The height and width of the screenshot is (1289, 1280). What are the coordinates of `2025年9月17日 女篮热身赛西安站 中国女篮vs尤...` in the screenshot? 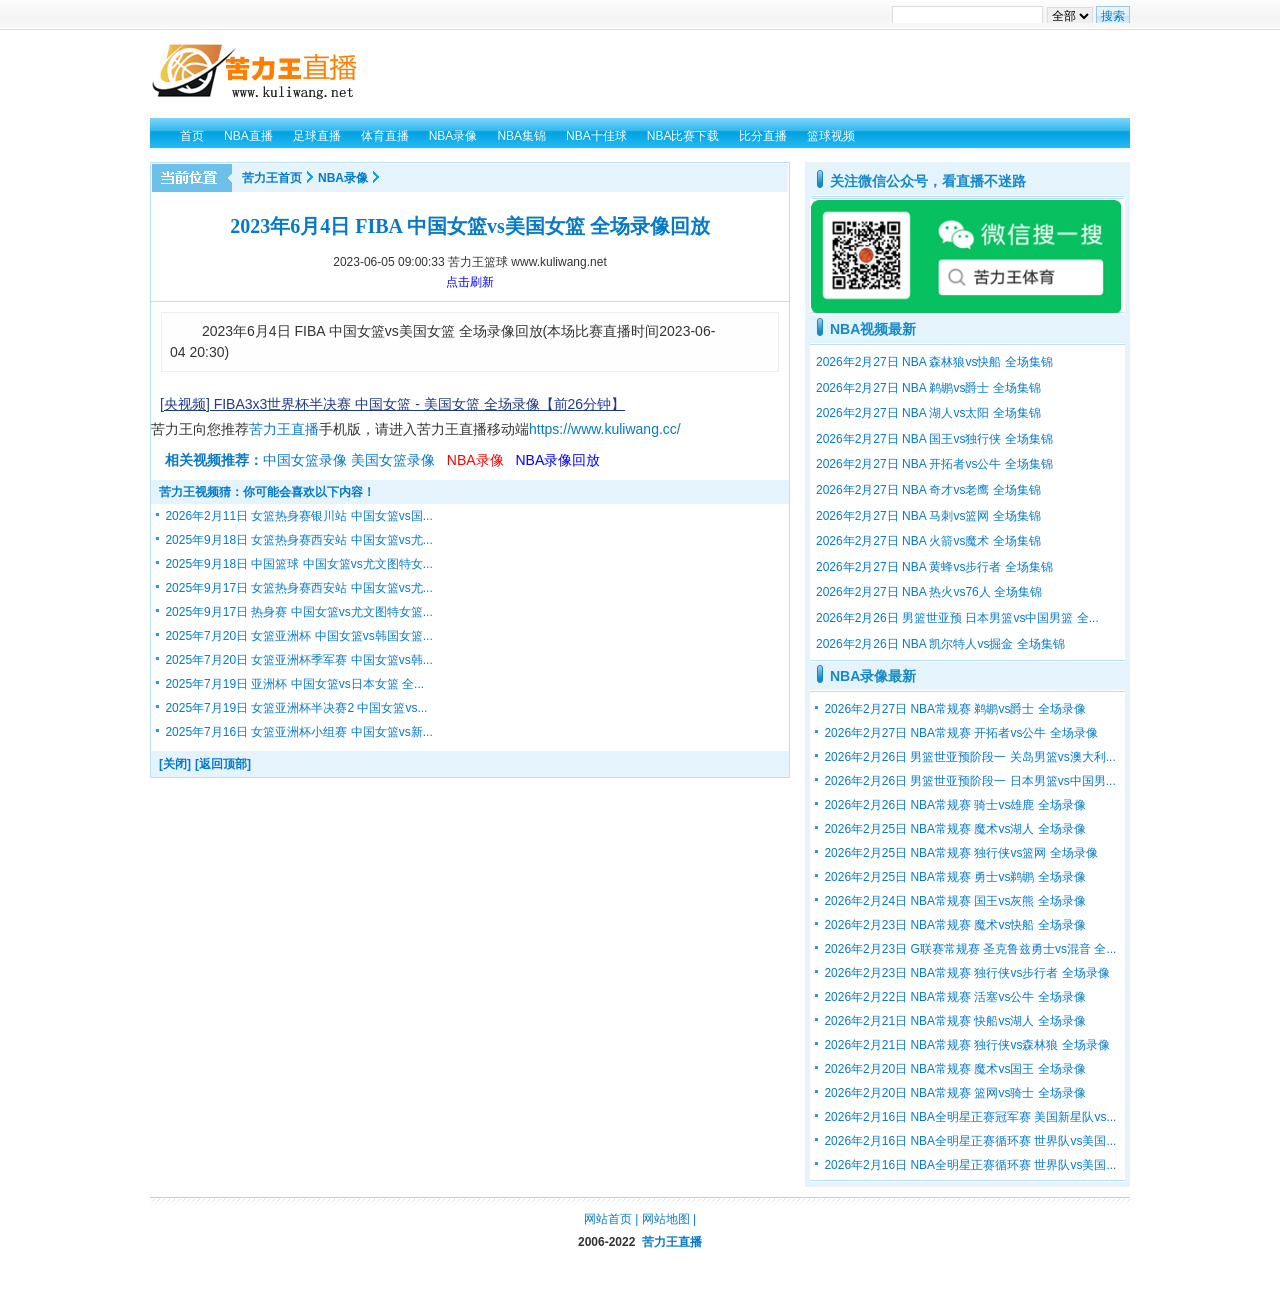 It's located at (298, 588).